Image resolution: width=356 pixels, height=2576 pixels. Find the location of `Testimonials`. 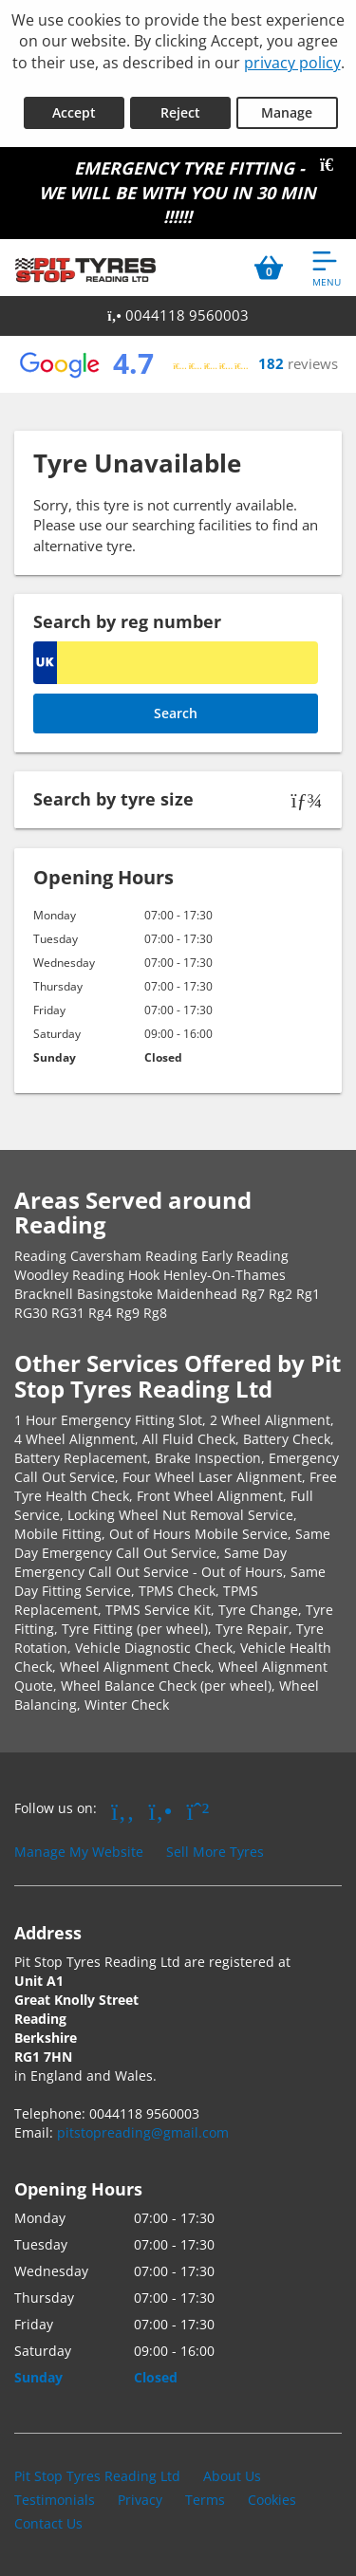

Testimonials is located at coordinates (54, 2500).